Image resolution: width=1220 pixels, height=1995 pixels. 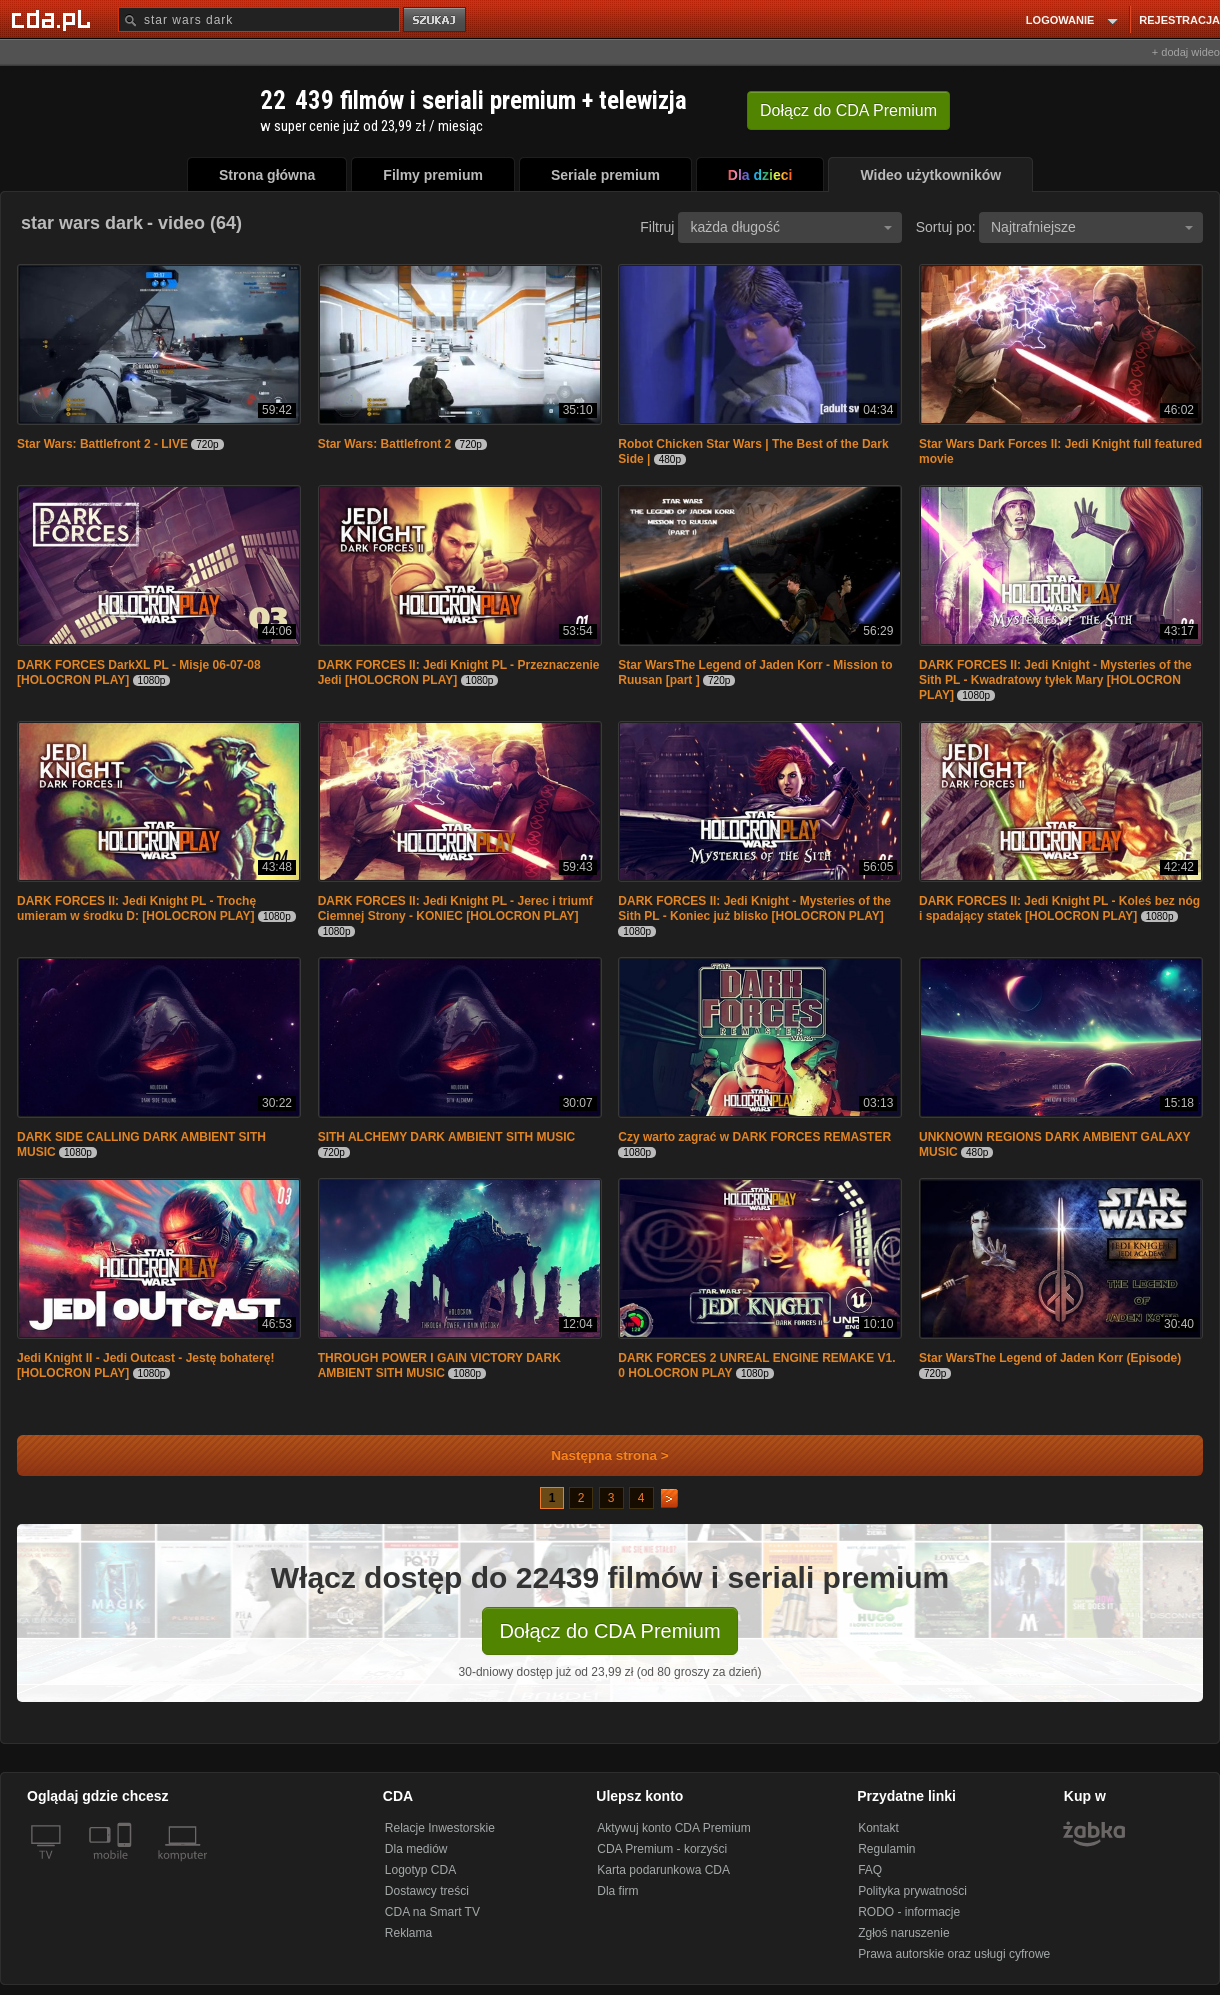 I want to click on DARK FORCES II: Jedi Knight PL - Jerec i triumf Ciemnej Strony - KONIEC [HOLOCRON PLAY], so click(x=455, y=908).